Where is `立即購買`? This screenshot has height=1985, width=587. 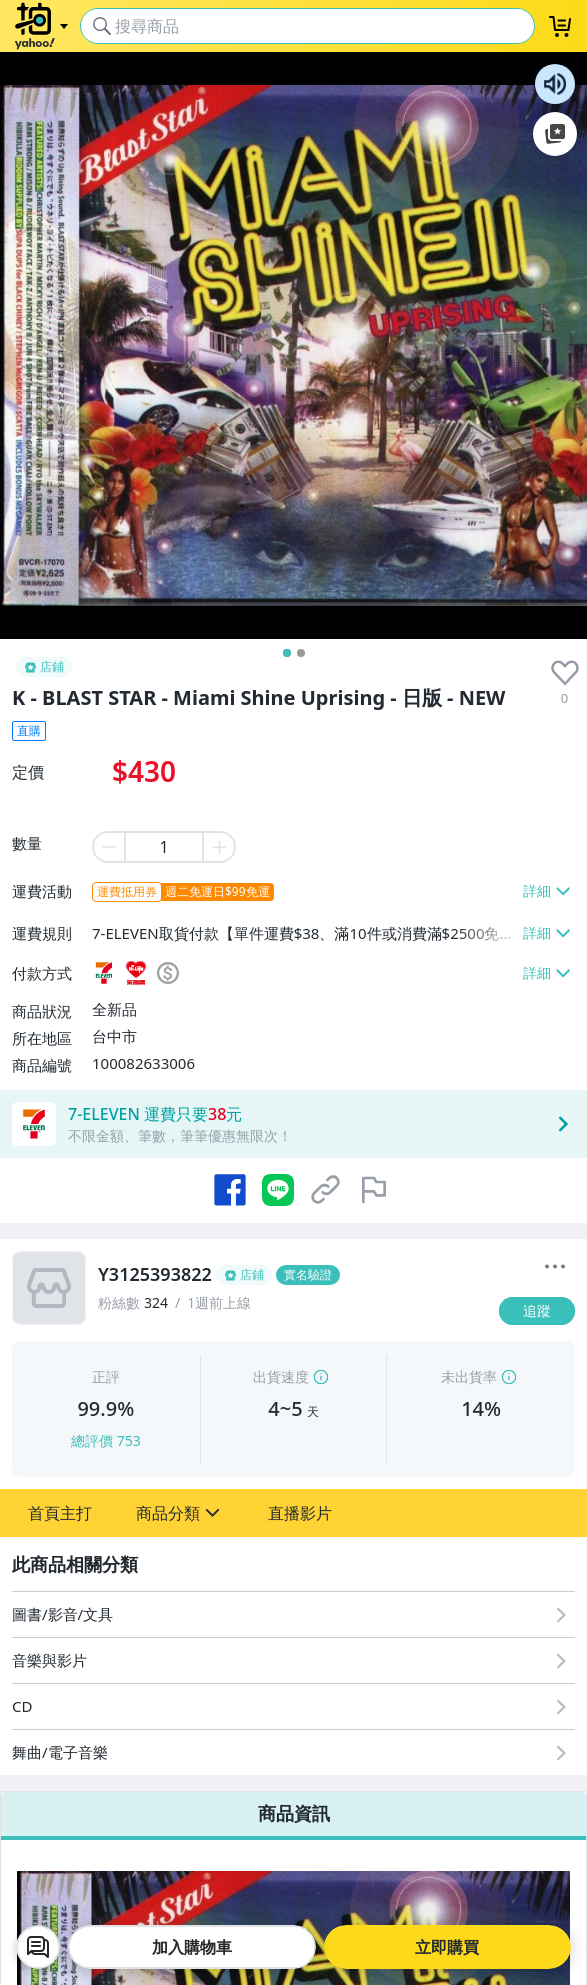 立即購買 is located at coordinates (447, 1947).